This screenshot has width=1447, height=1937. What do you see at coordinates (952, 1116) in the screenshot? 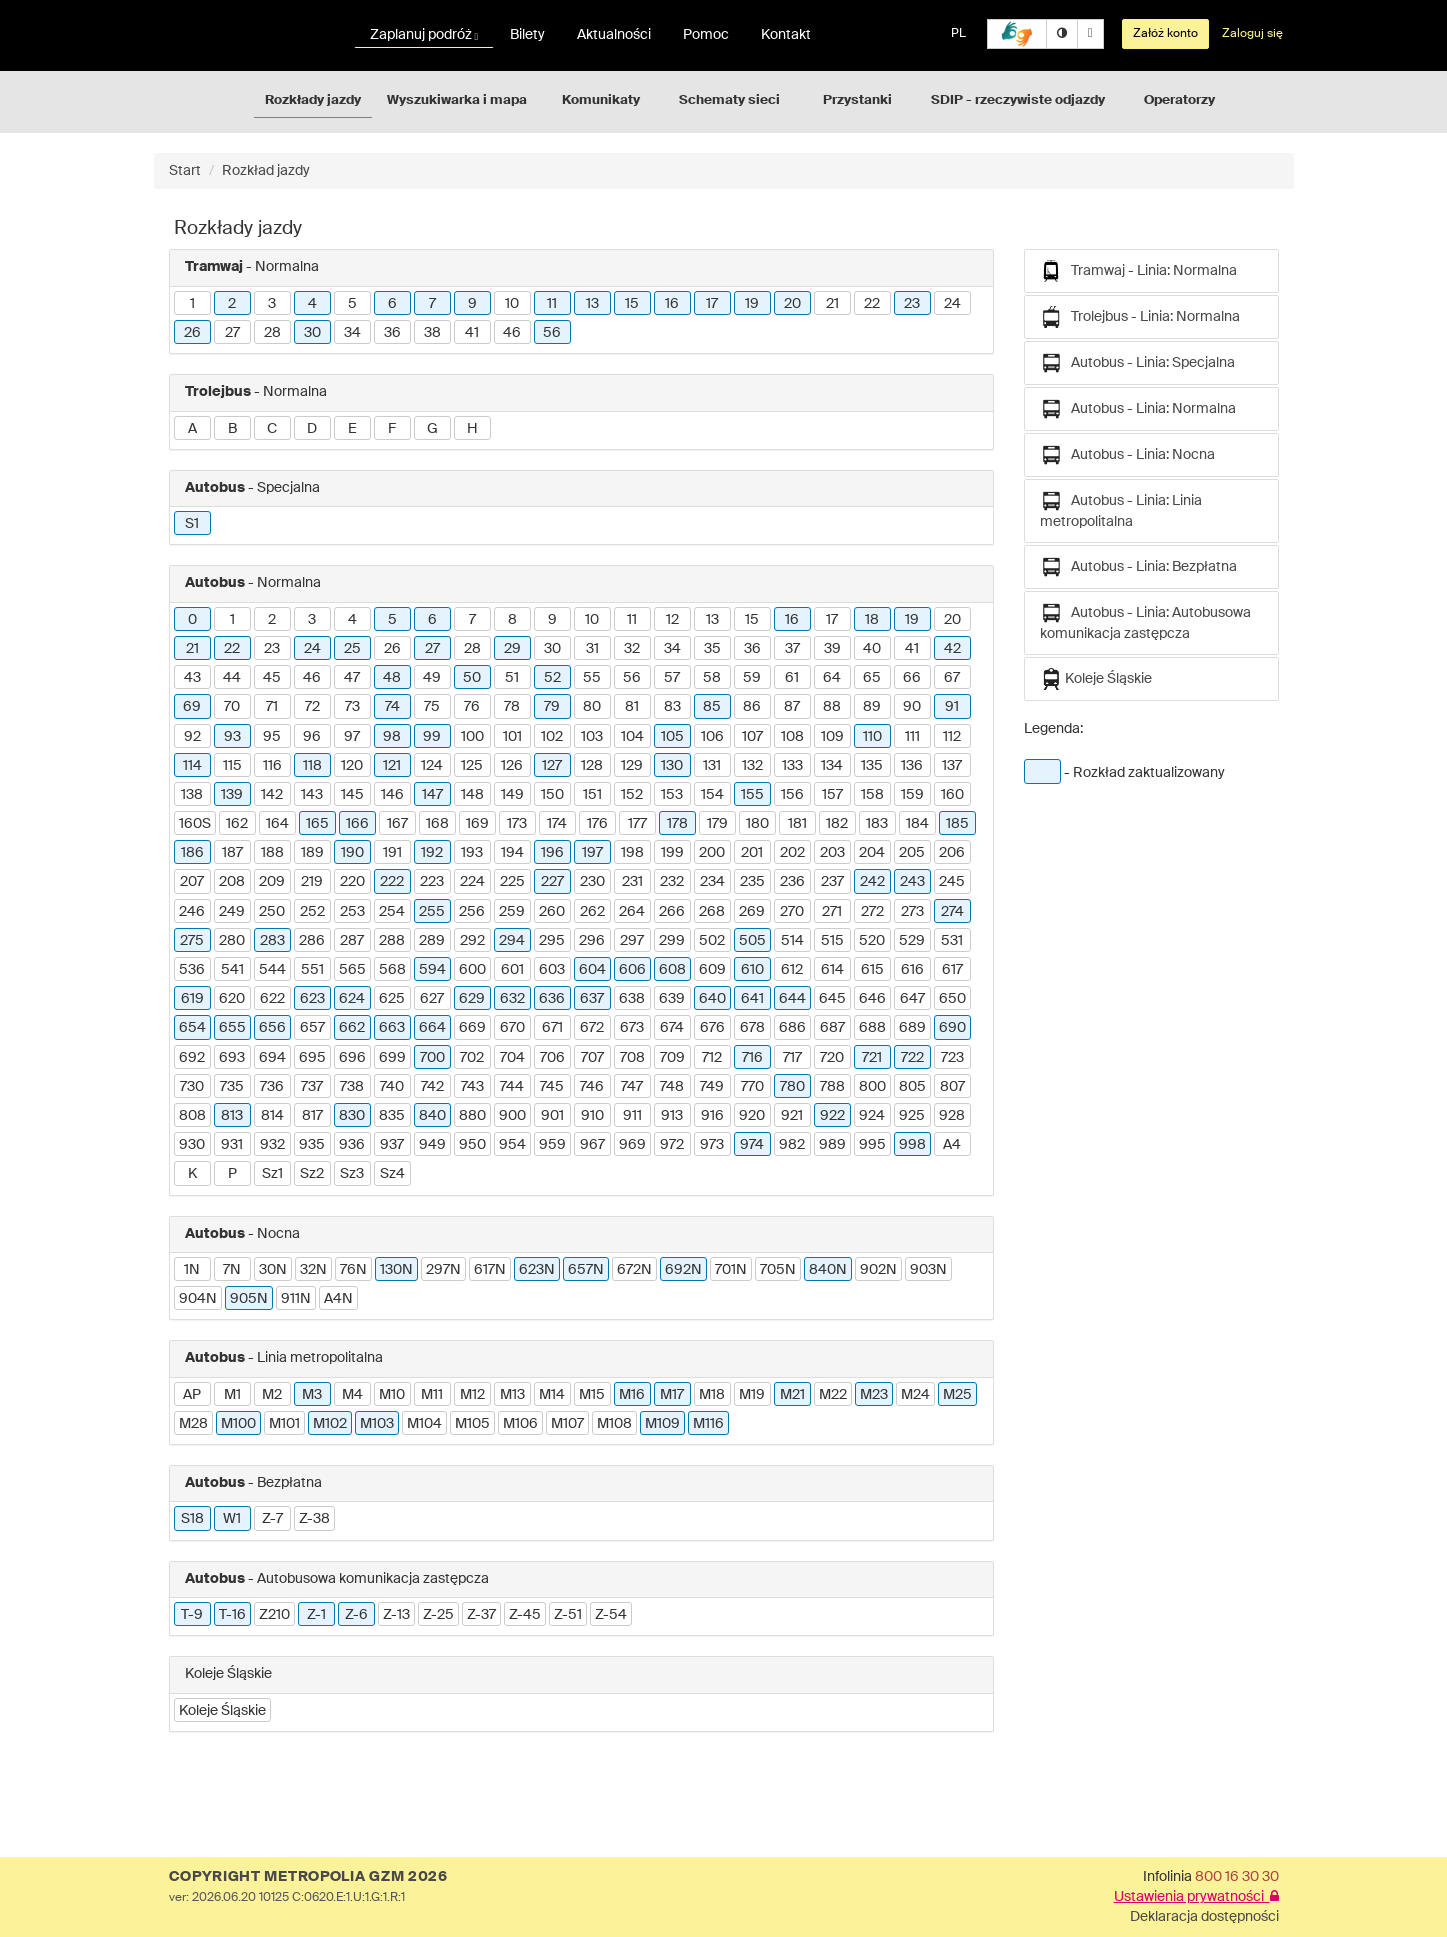
I see `928 [button]` at bounding box center [952, 1116].